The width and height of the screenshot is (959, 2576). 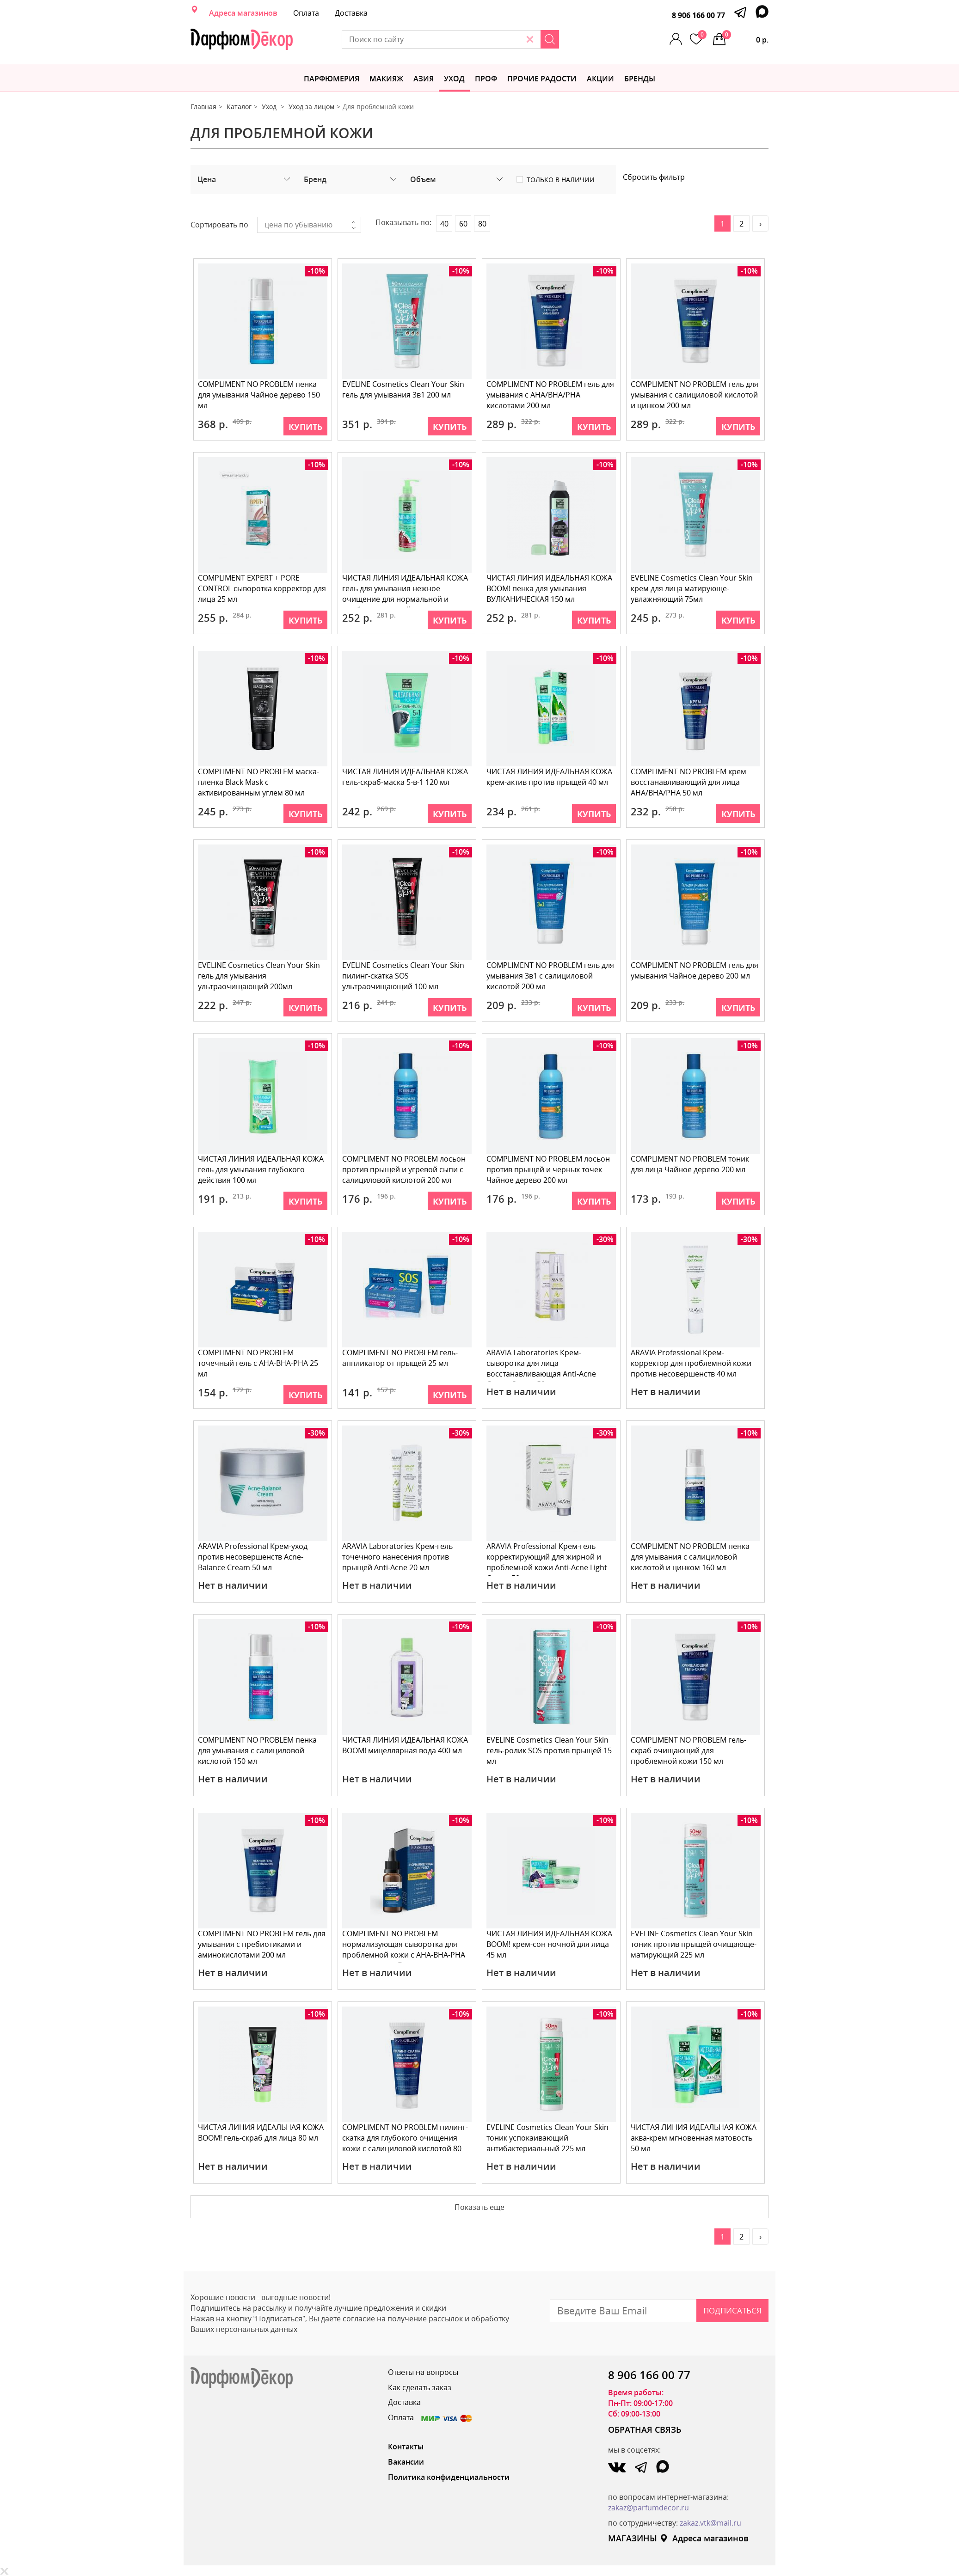 What do you see at coordinates (449, 2477) in the screenshot?
I see `Политика конфиденциальности` at bounding box center [449, 2477].